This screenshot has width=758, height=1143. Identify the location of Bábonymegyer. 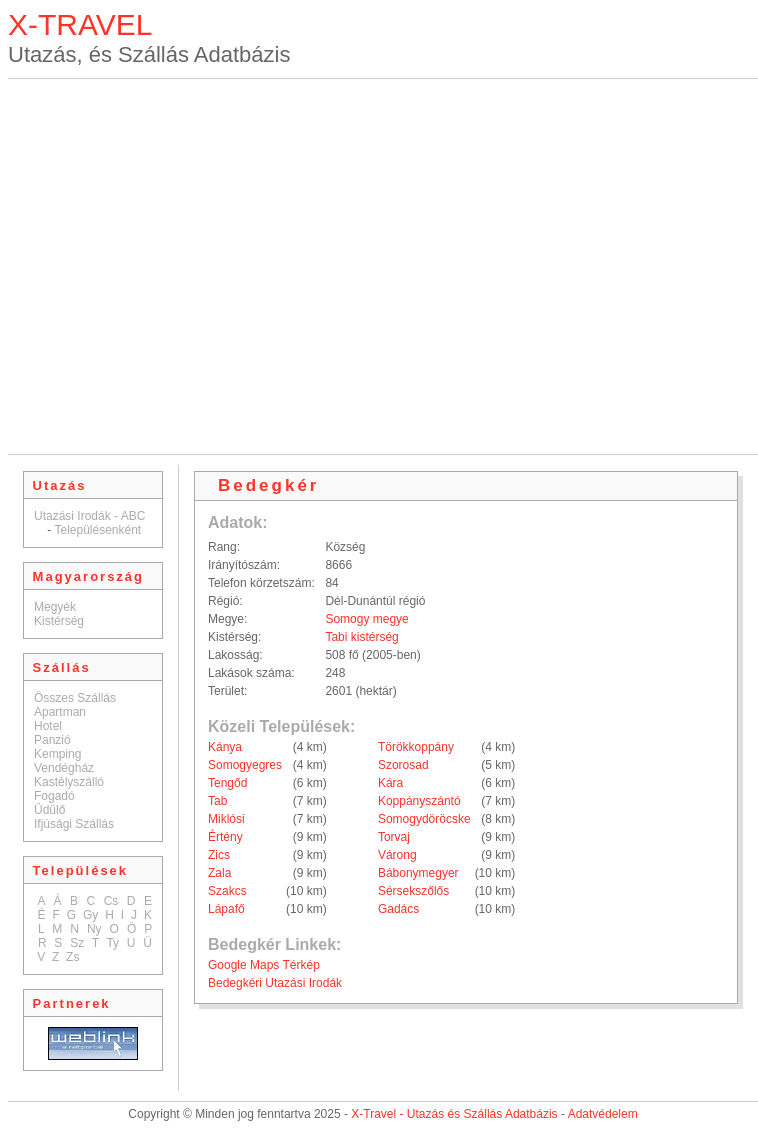
(418, 873).